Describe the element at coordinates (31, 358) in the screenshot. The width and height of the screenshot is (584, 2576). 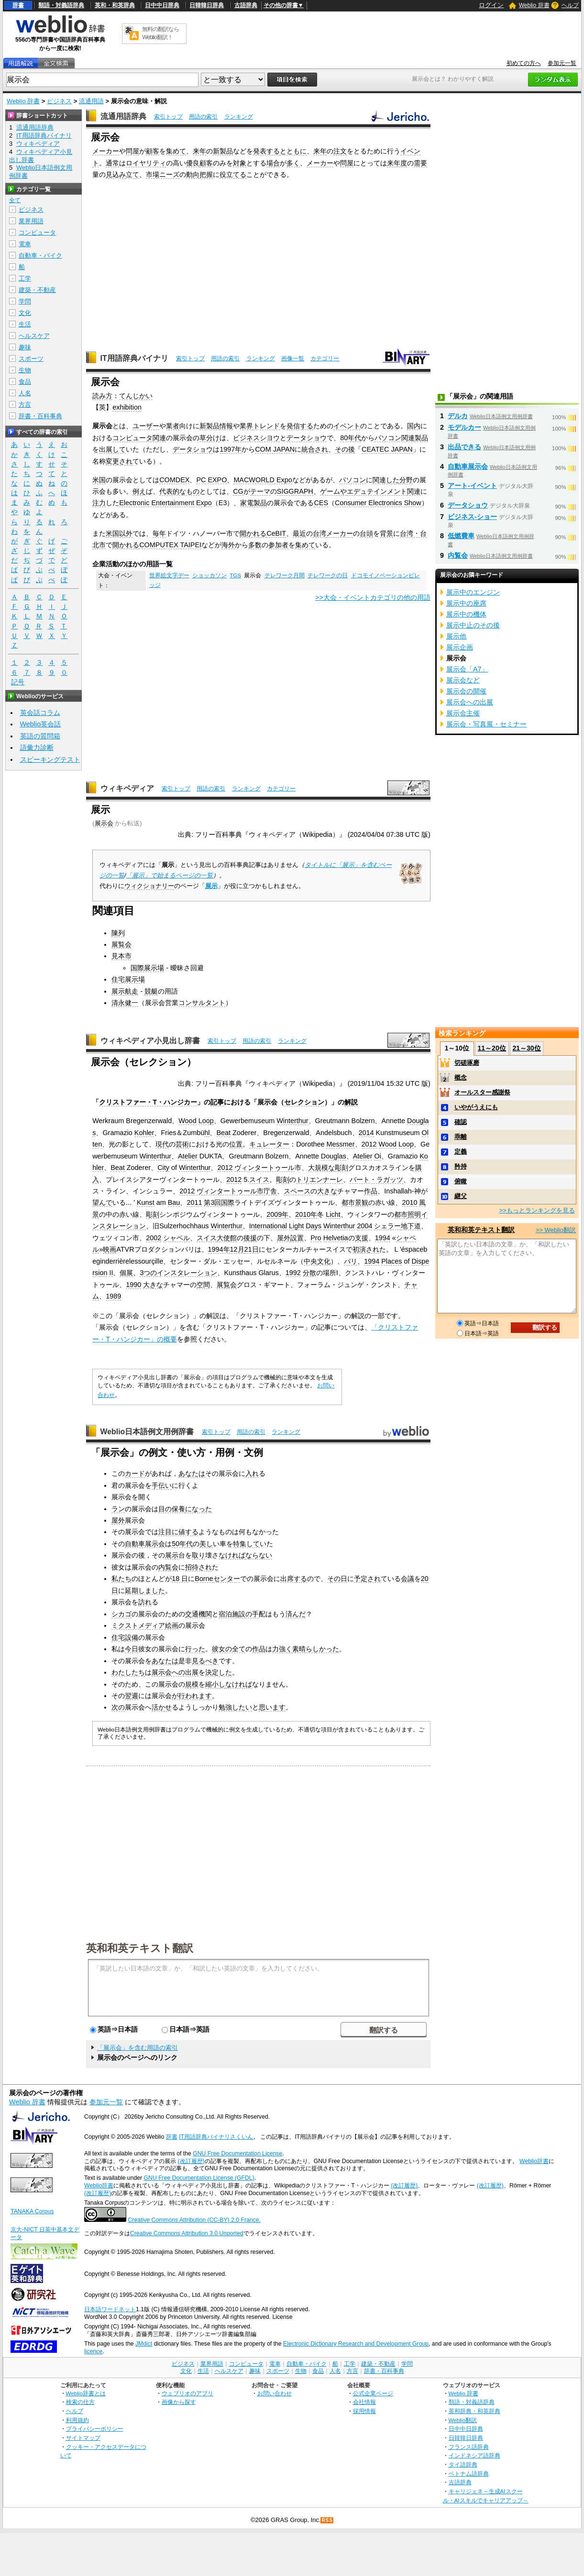
I see `スポーツ` at that location.